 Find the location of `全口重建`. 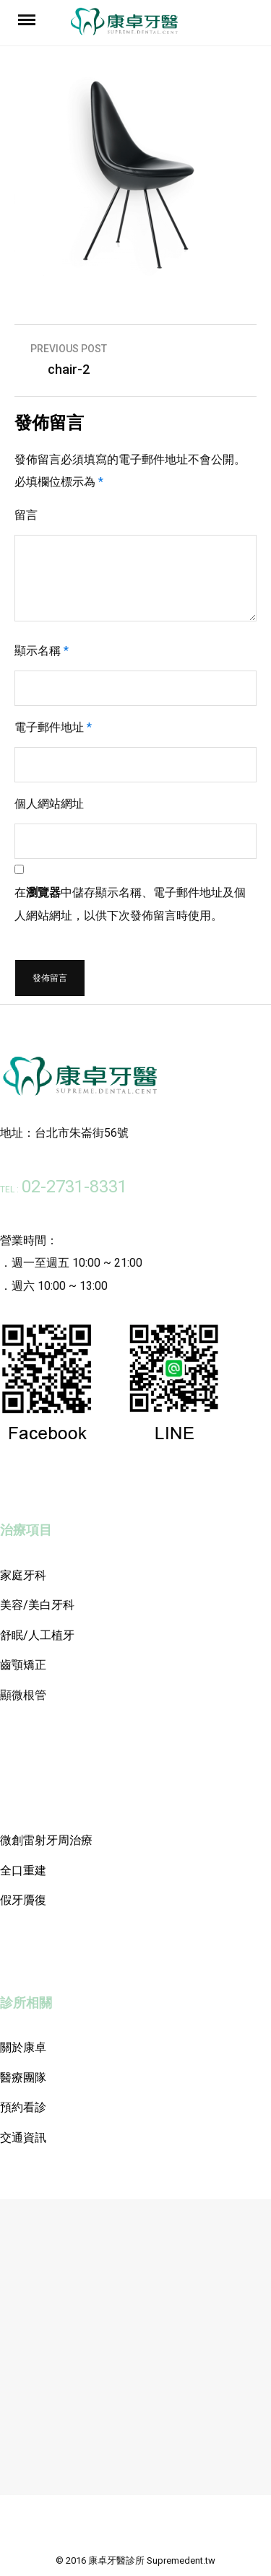

全口重建 is located at coordinates (23, 1870).